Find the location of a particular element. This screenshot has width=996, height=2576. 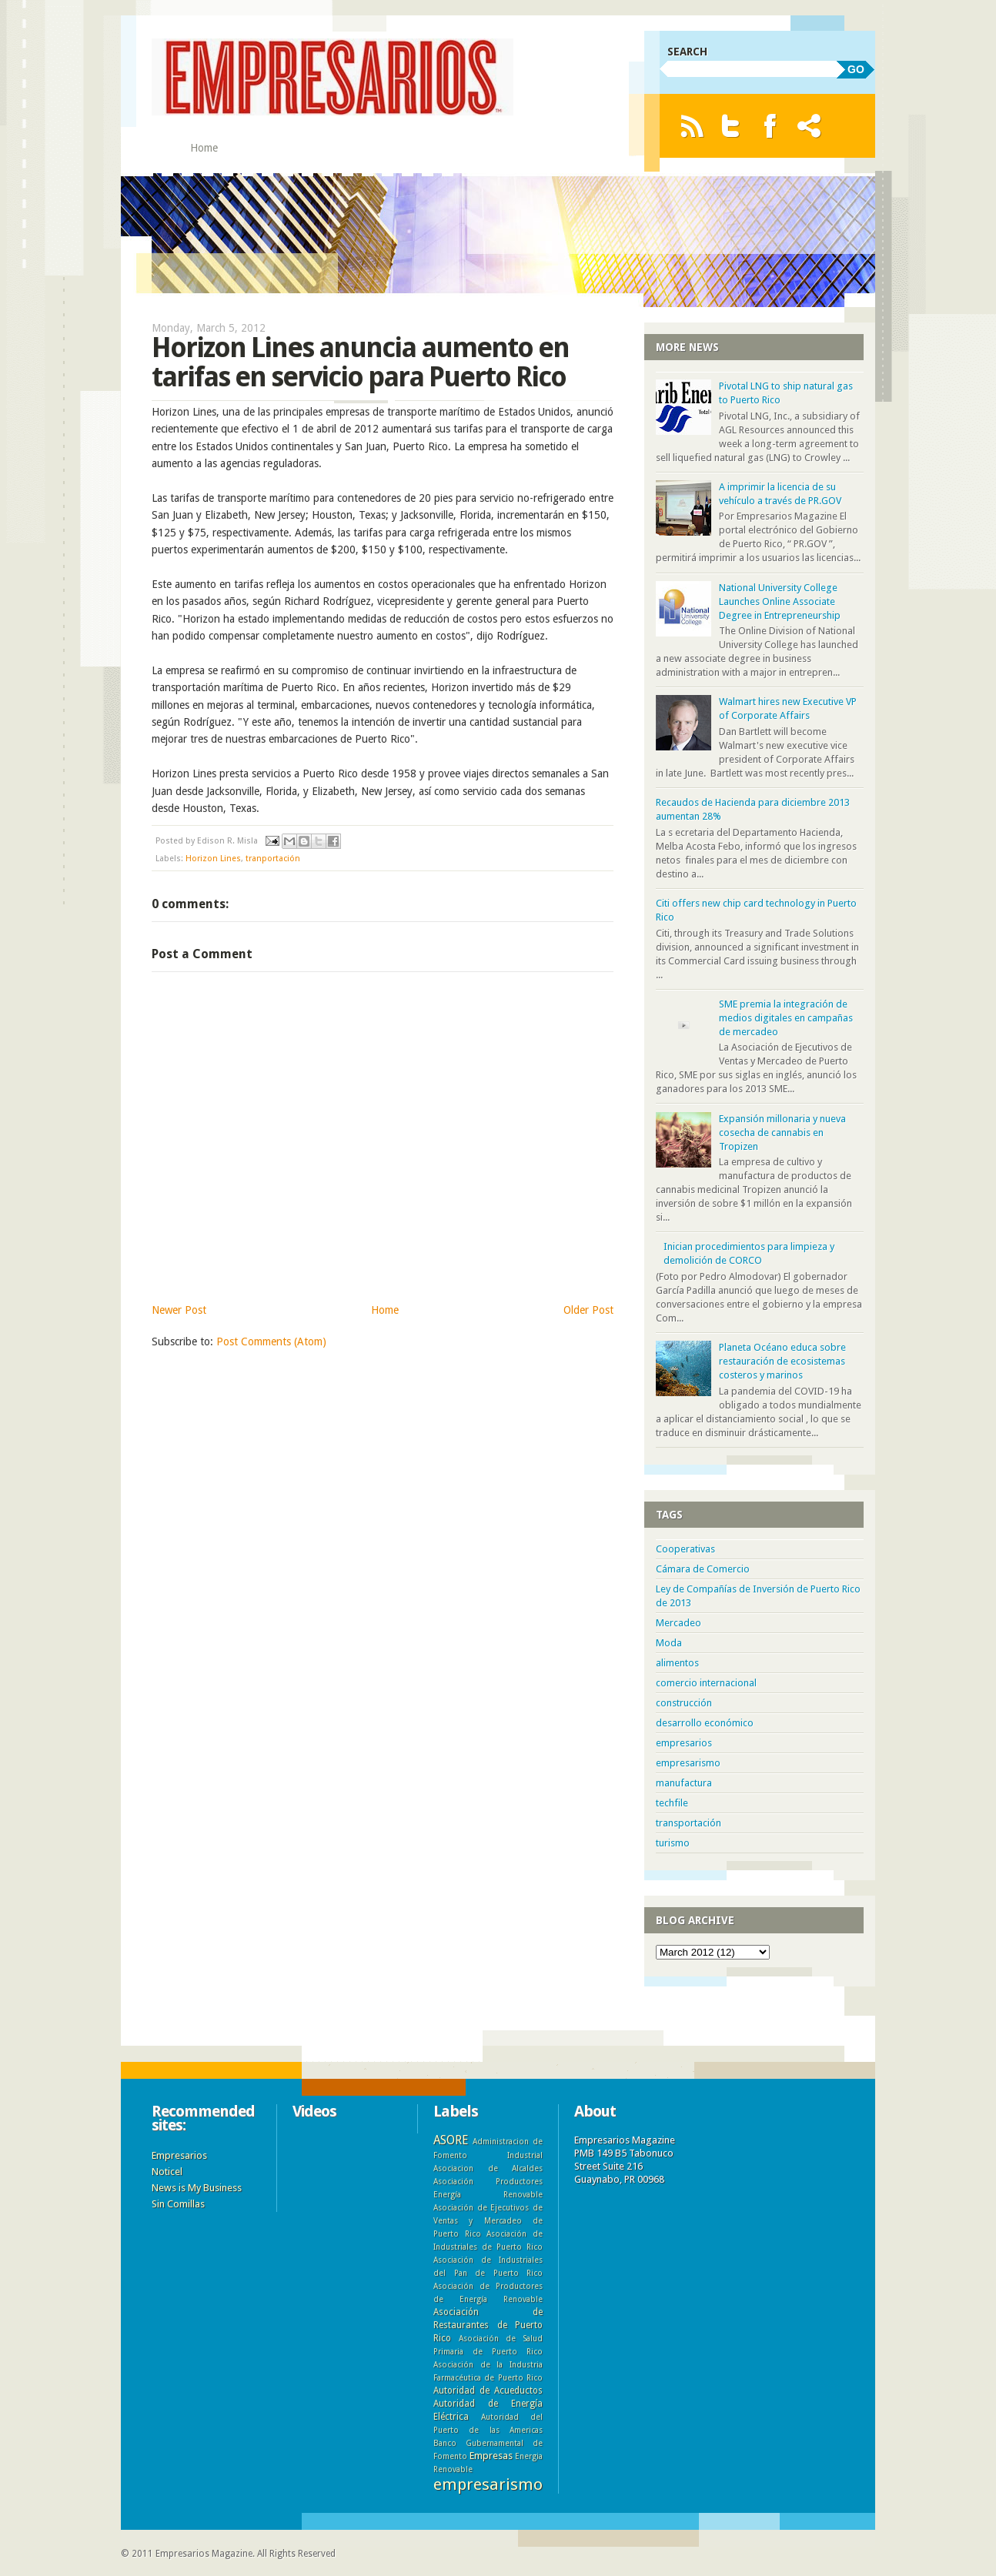

tranportación is located at coordinates (273, 859).